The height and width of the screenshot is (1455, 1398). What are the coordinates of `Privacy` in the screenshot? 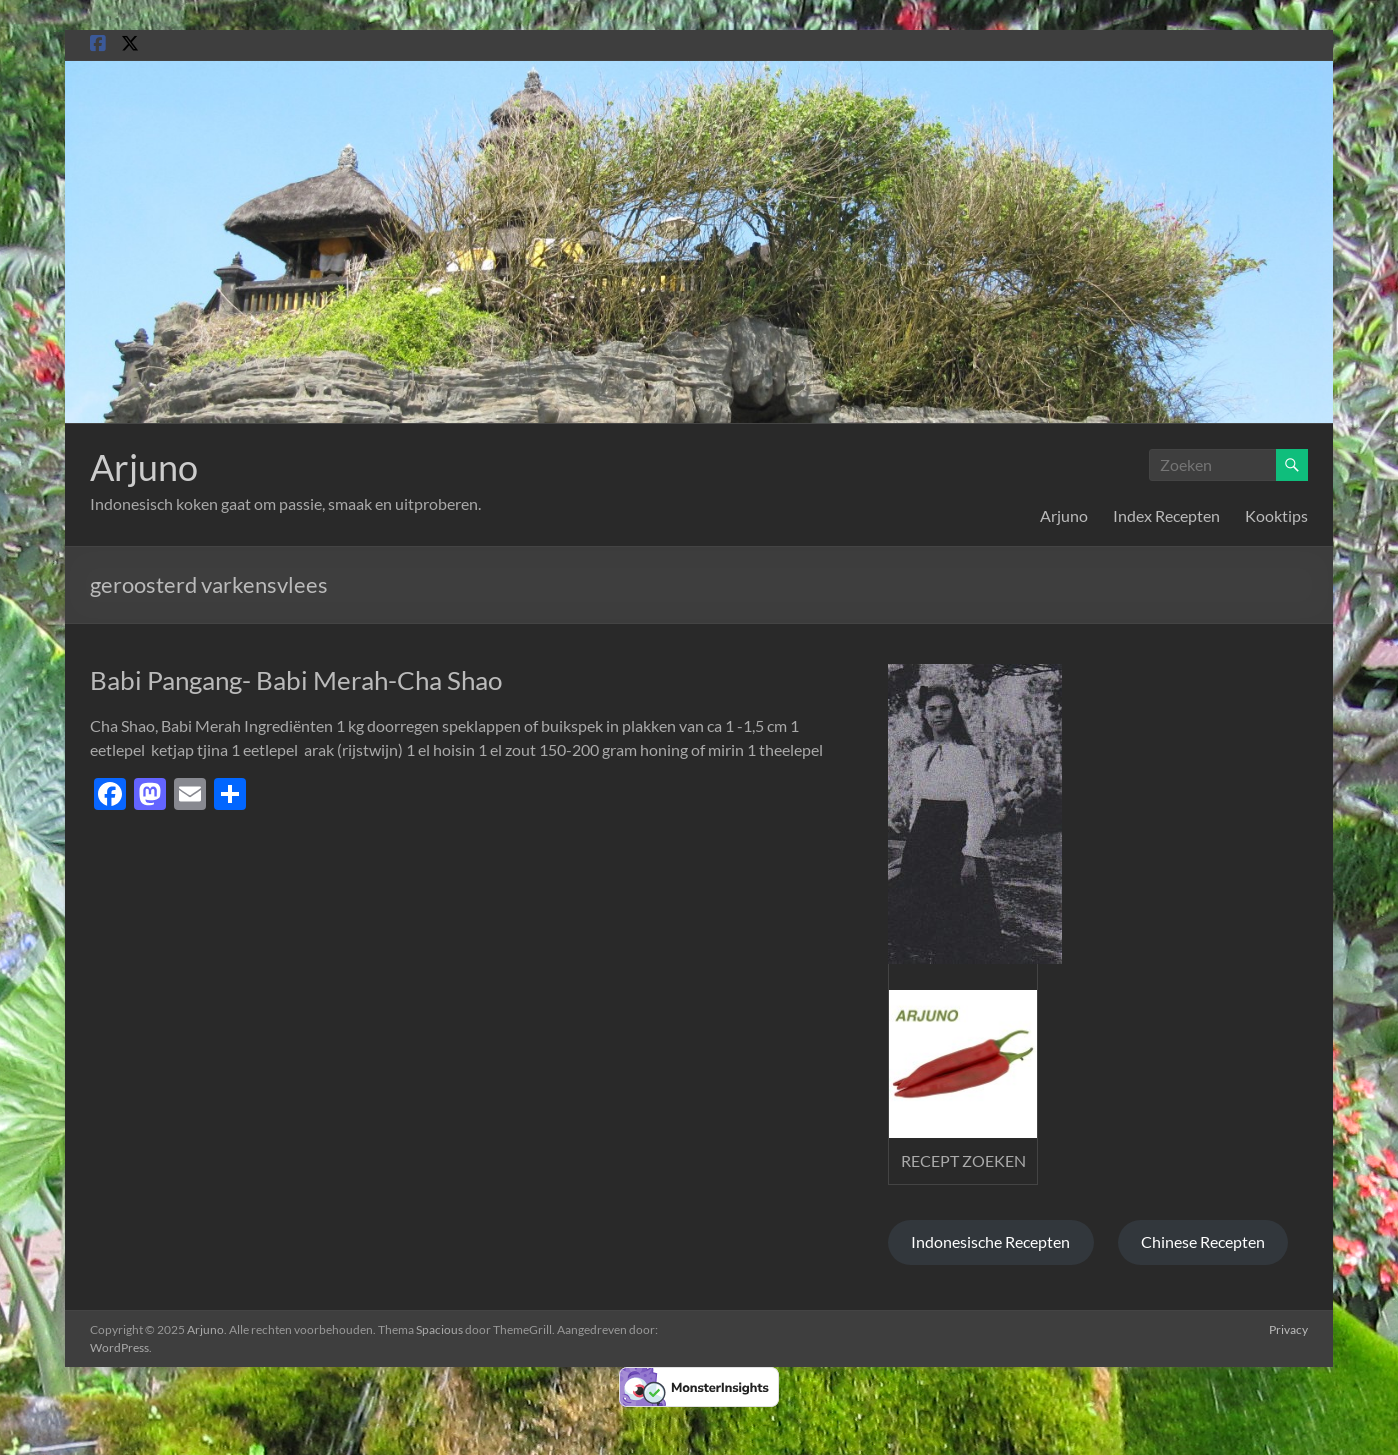 It's located at (1288, 1329).